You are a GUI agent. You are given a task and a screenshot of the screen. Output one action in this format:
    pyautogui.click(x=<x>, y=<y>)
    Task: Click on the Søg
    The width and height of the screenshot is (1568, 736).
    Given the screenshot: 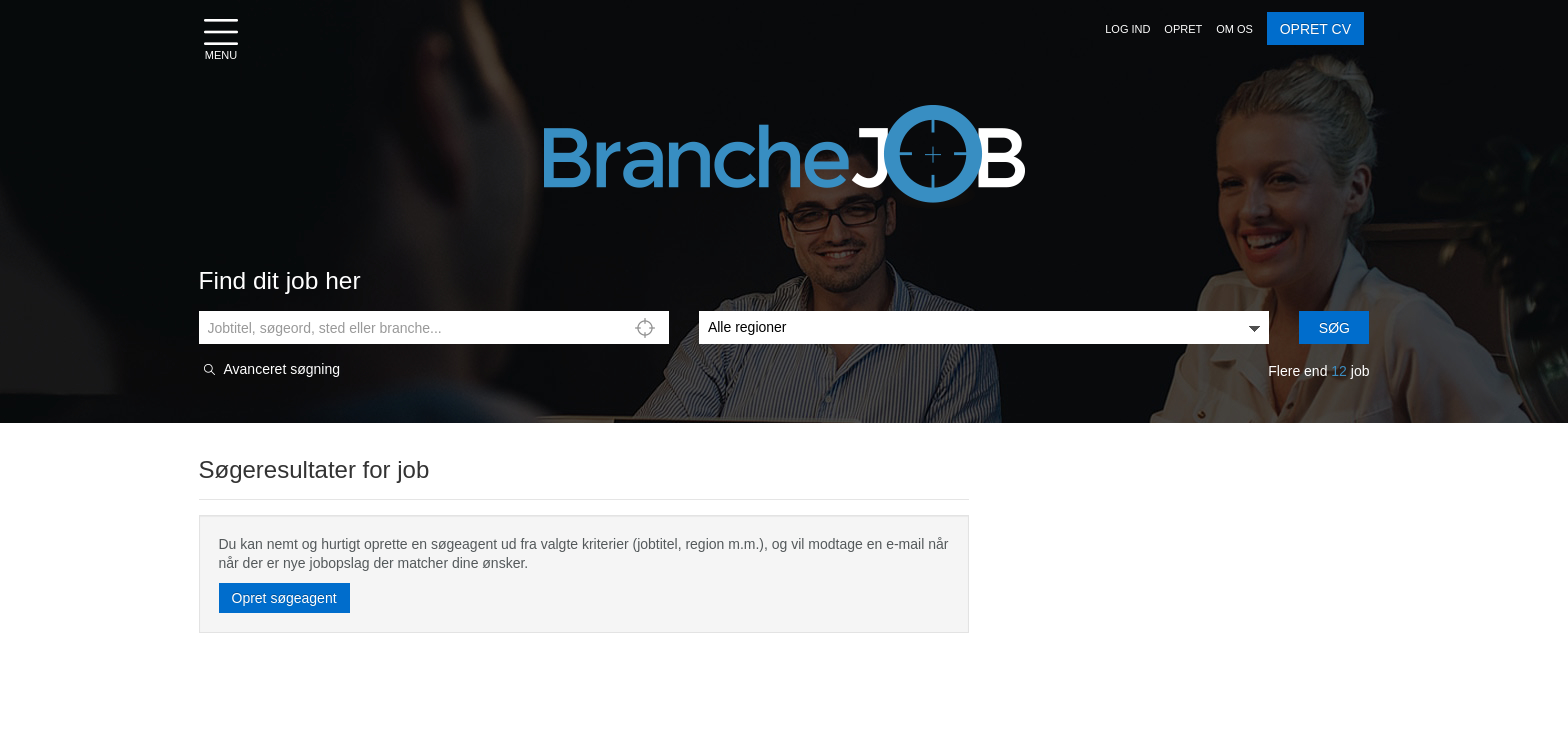 What is the action you would take?
    pyautogui.click(x=1334, y=328)
    